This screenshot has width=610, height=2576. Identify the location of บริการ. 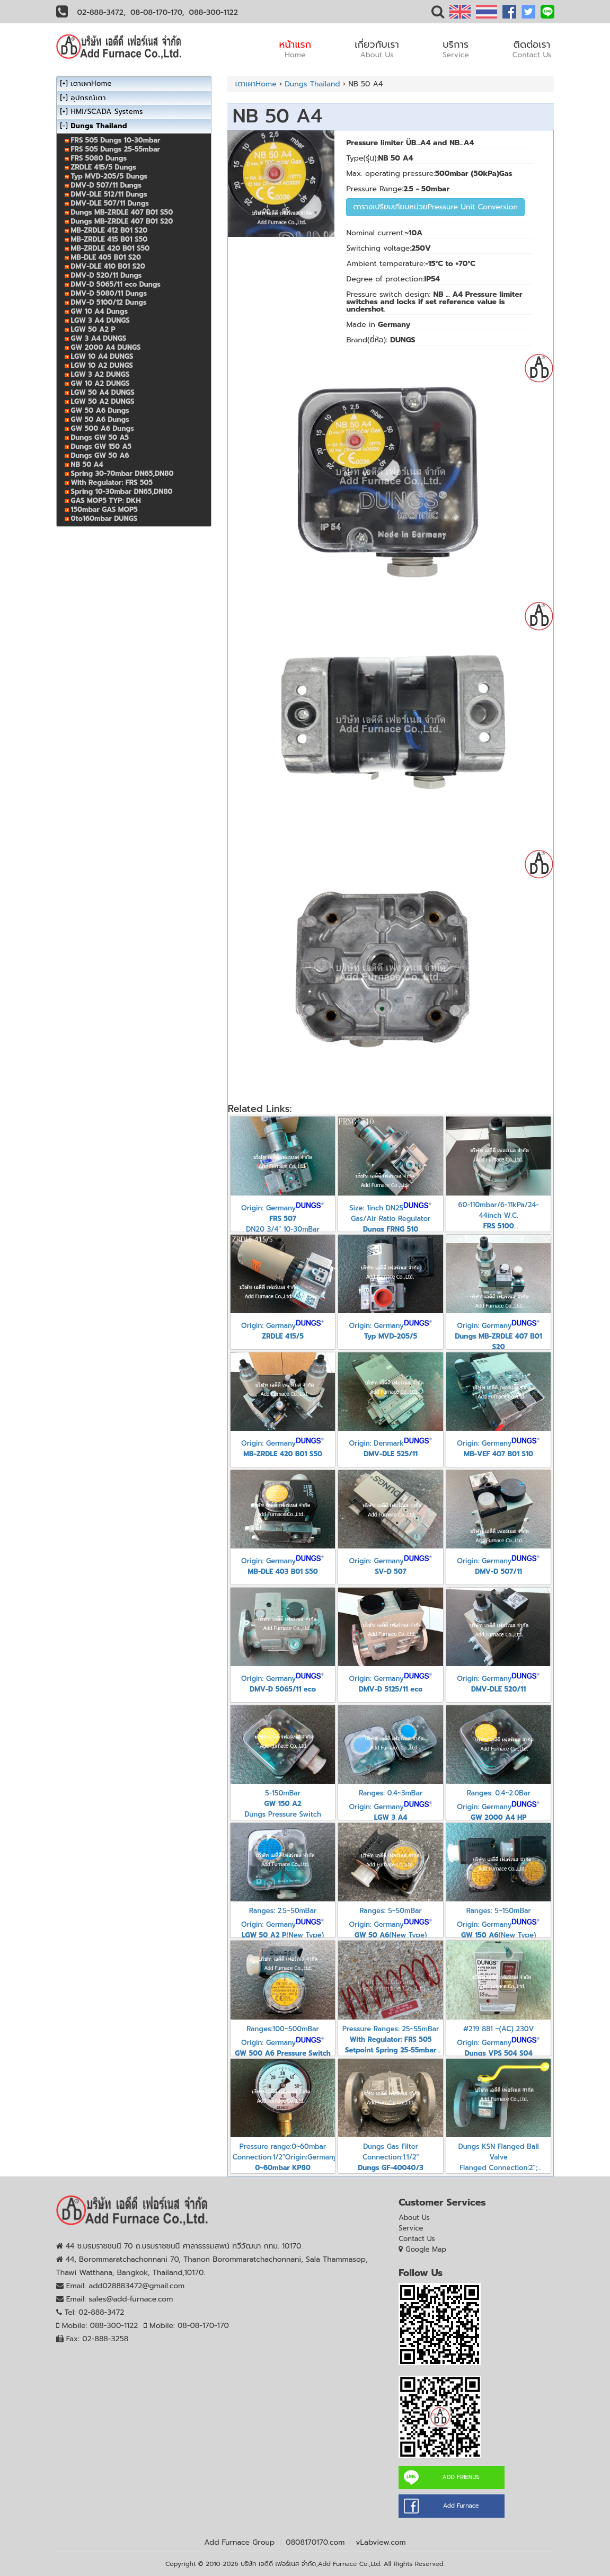
(456, 48).